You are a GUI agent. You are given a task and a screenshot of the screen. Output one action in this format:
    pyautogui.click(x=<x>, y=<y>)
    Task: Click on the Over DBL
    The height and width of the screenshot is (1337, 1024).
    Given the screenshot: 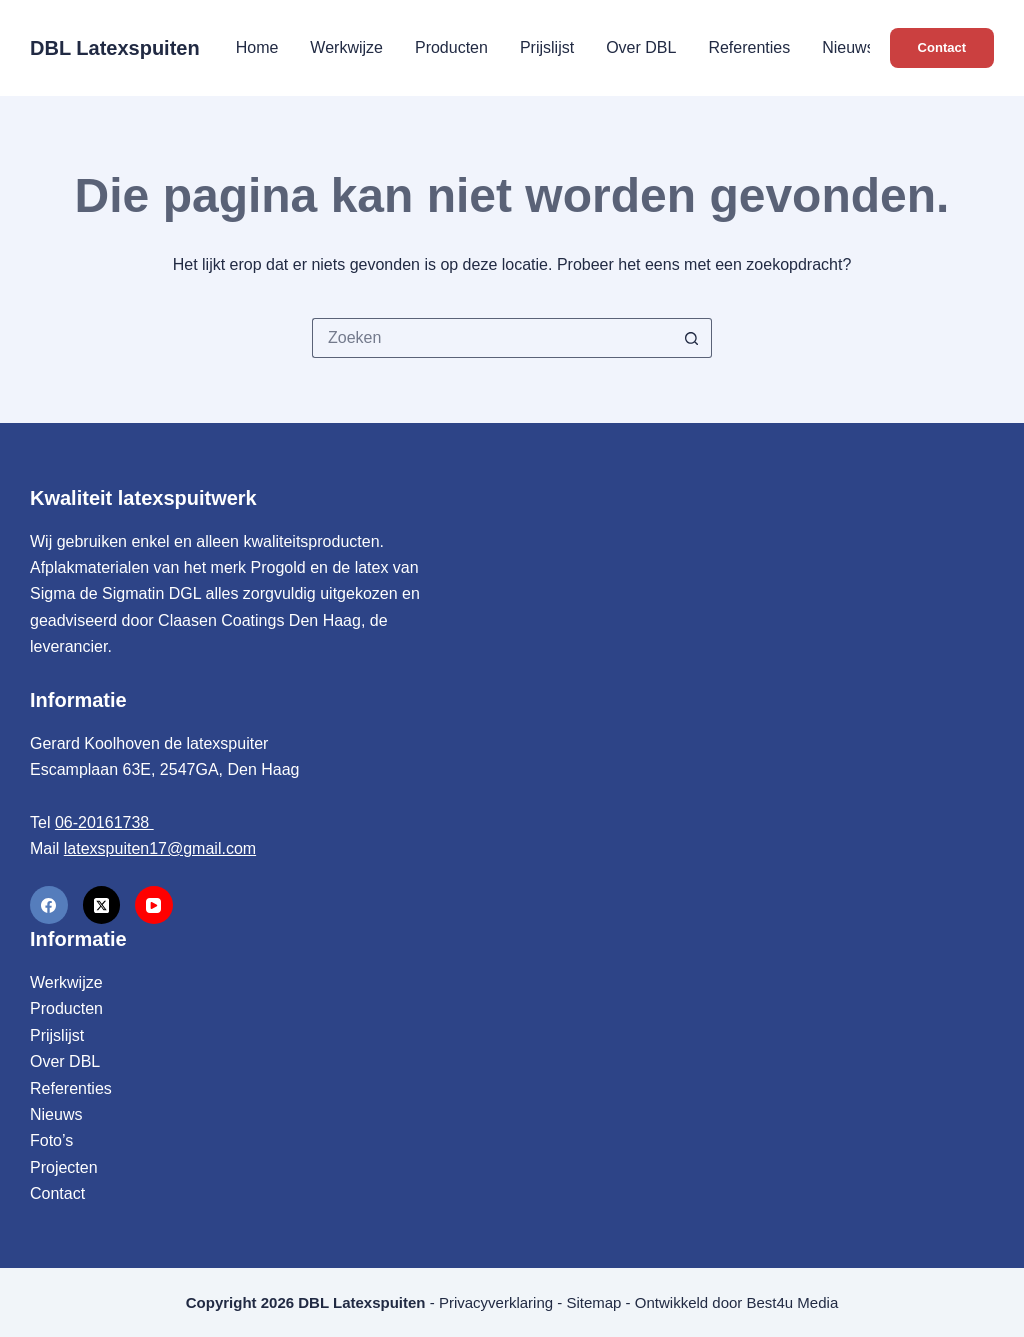 What is the action you would take?
    pyautogui.click(x=641, y=47)
    